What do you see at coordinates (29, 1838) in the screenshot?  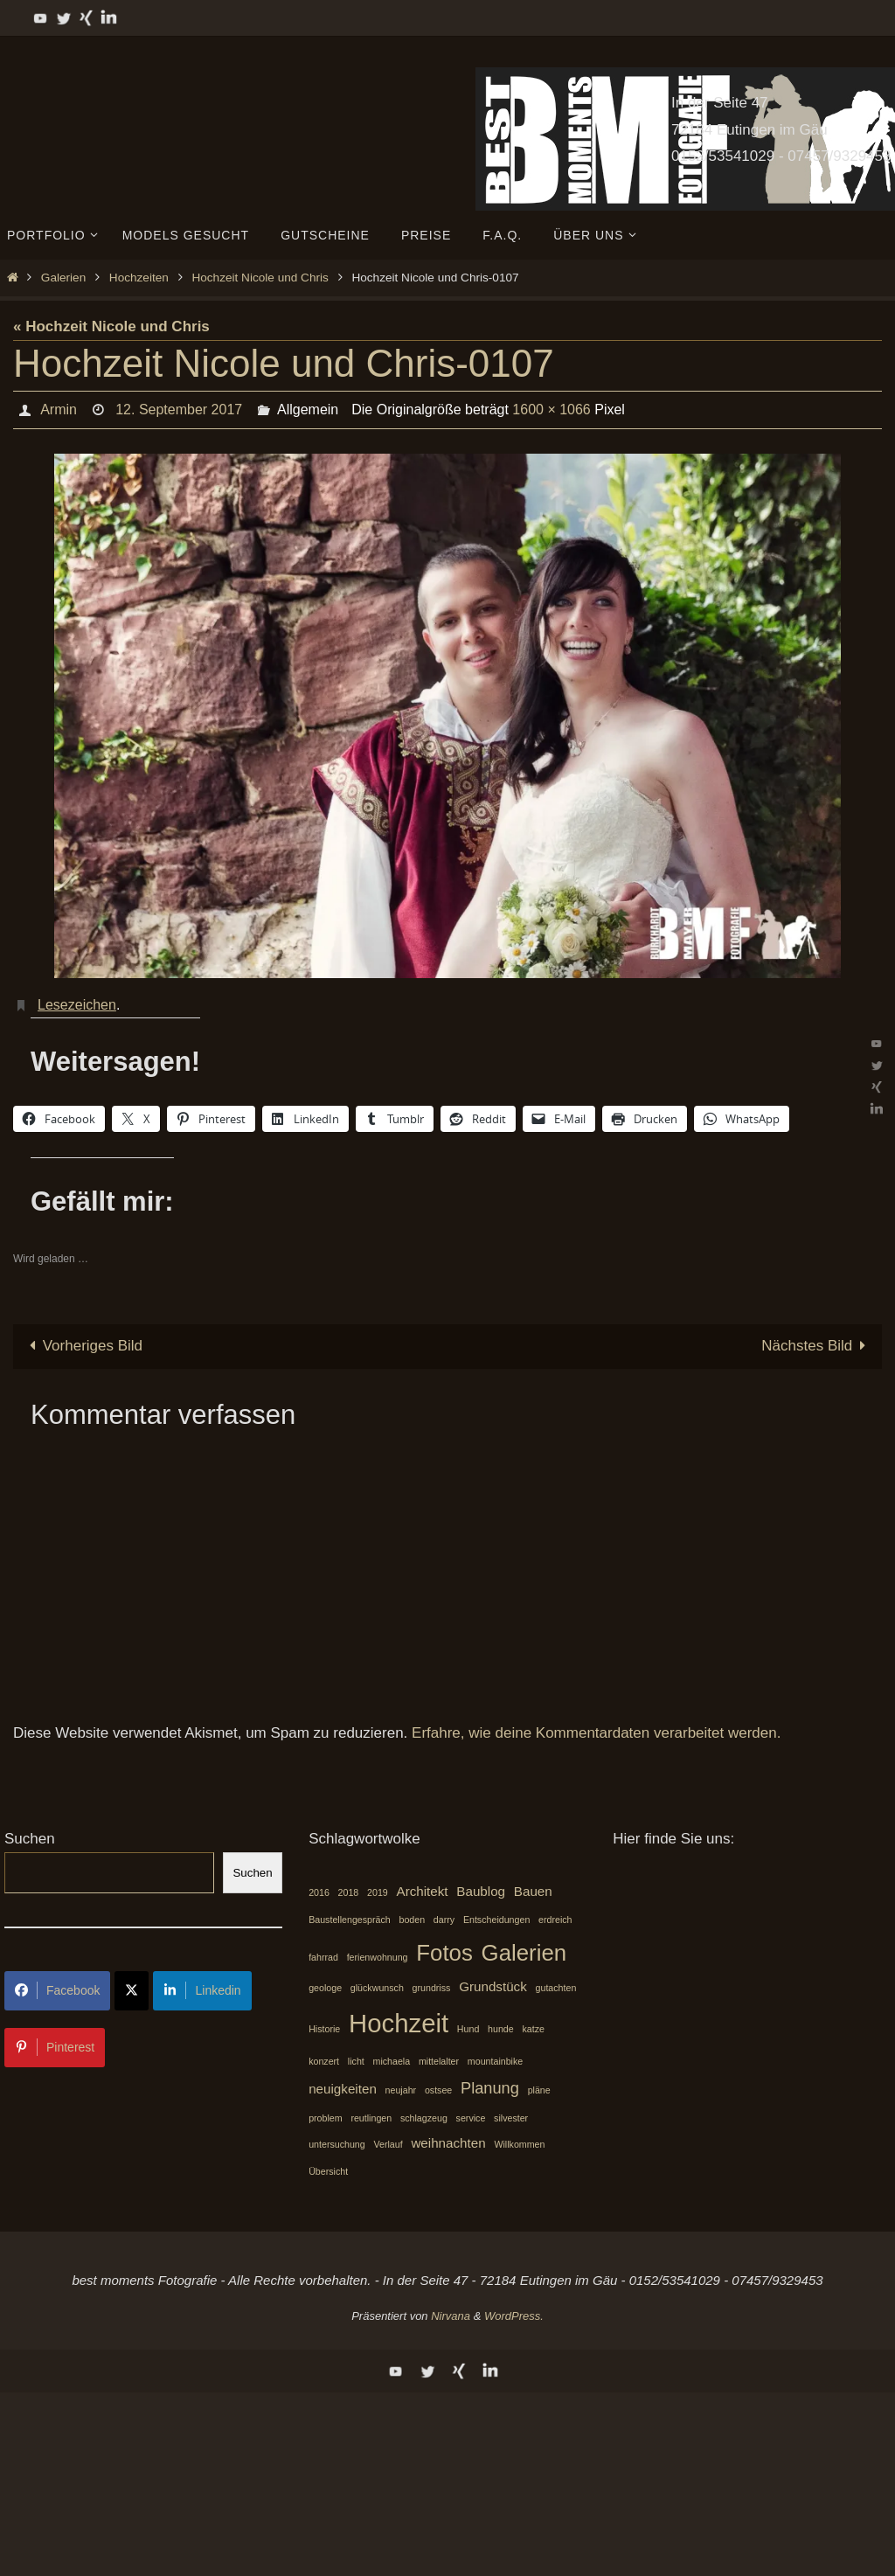 I see `Suchen` at bounding box center [29, 1838].